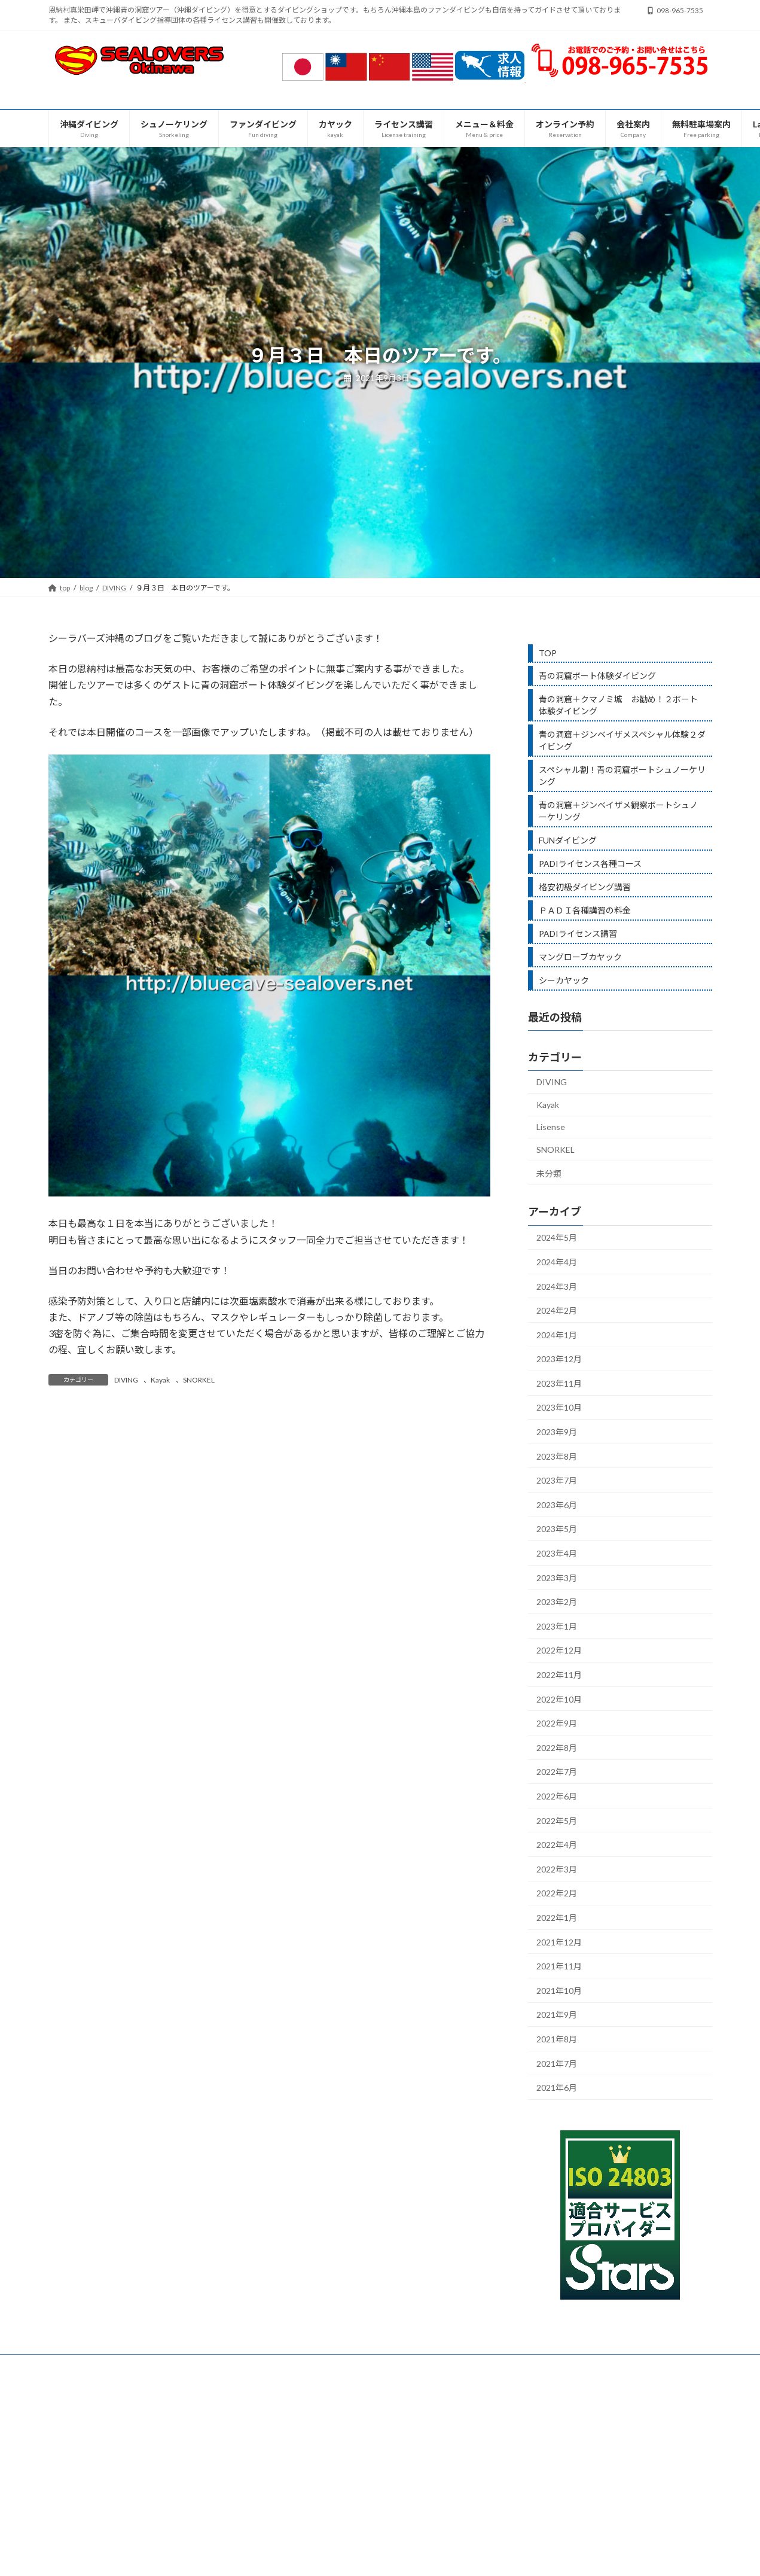  What do you see at coordinates (559, 1383) in the screenshot?
I see `2023年11月` at bounding box center [559, 1383].